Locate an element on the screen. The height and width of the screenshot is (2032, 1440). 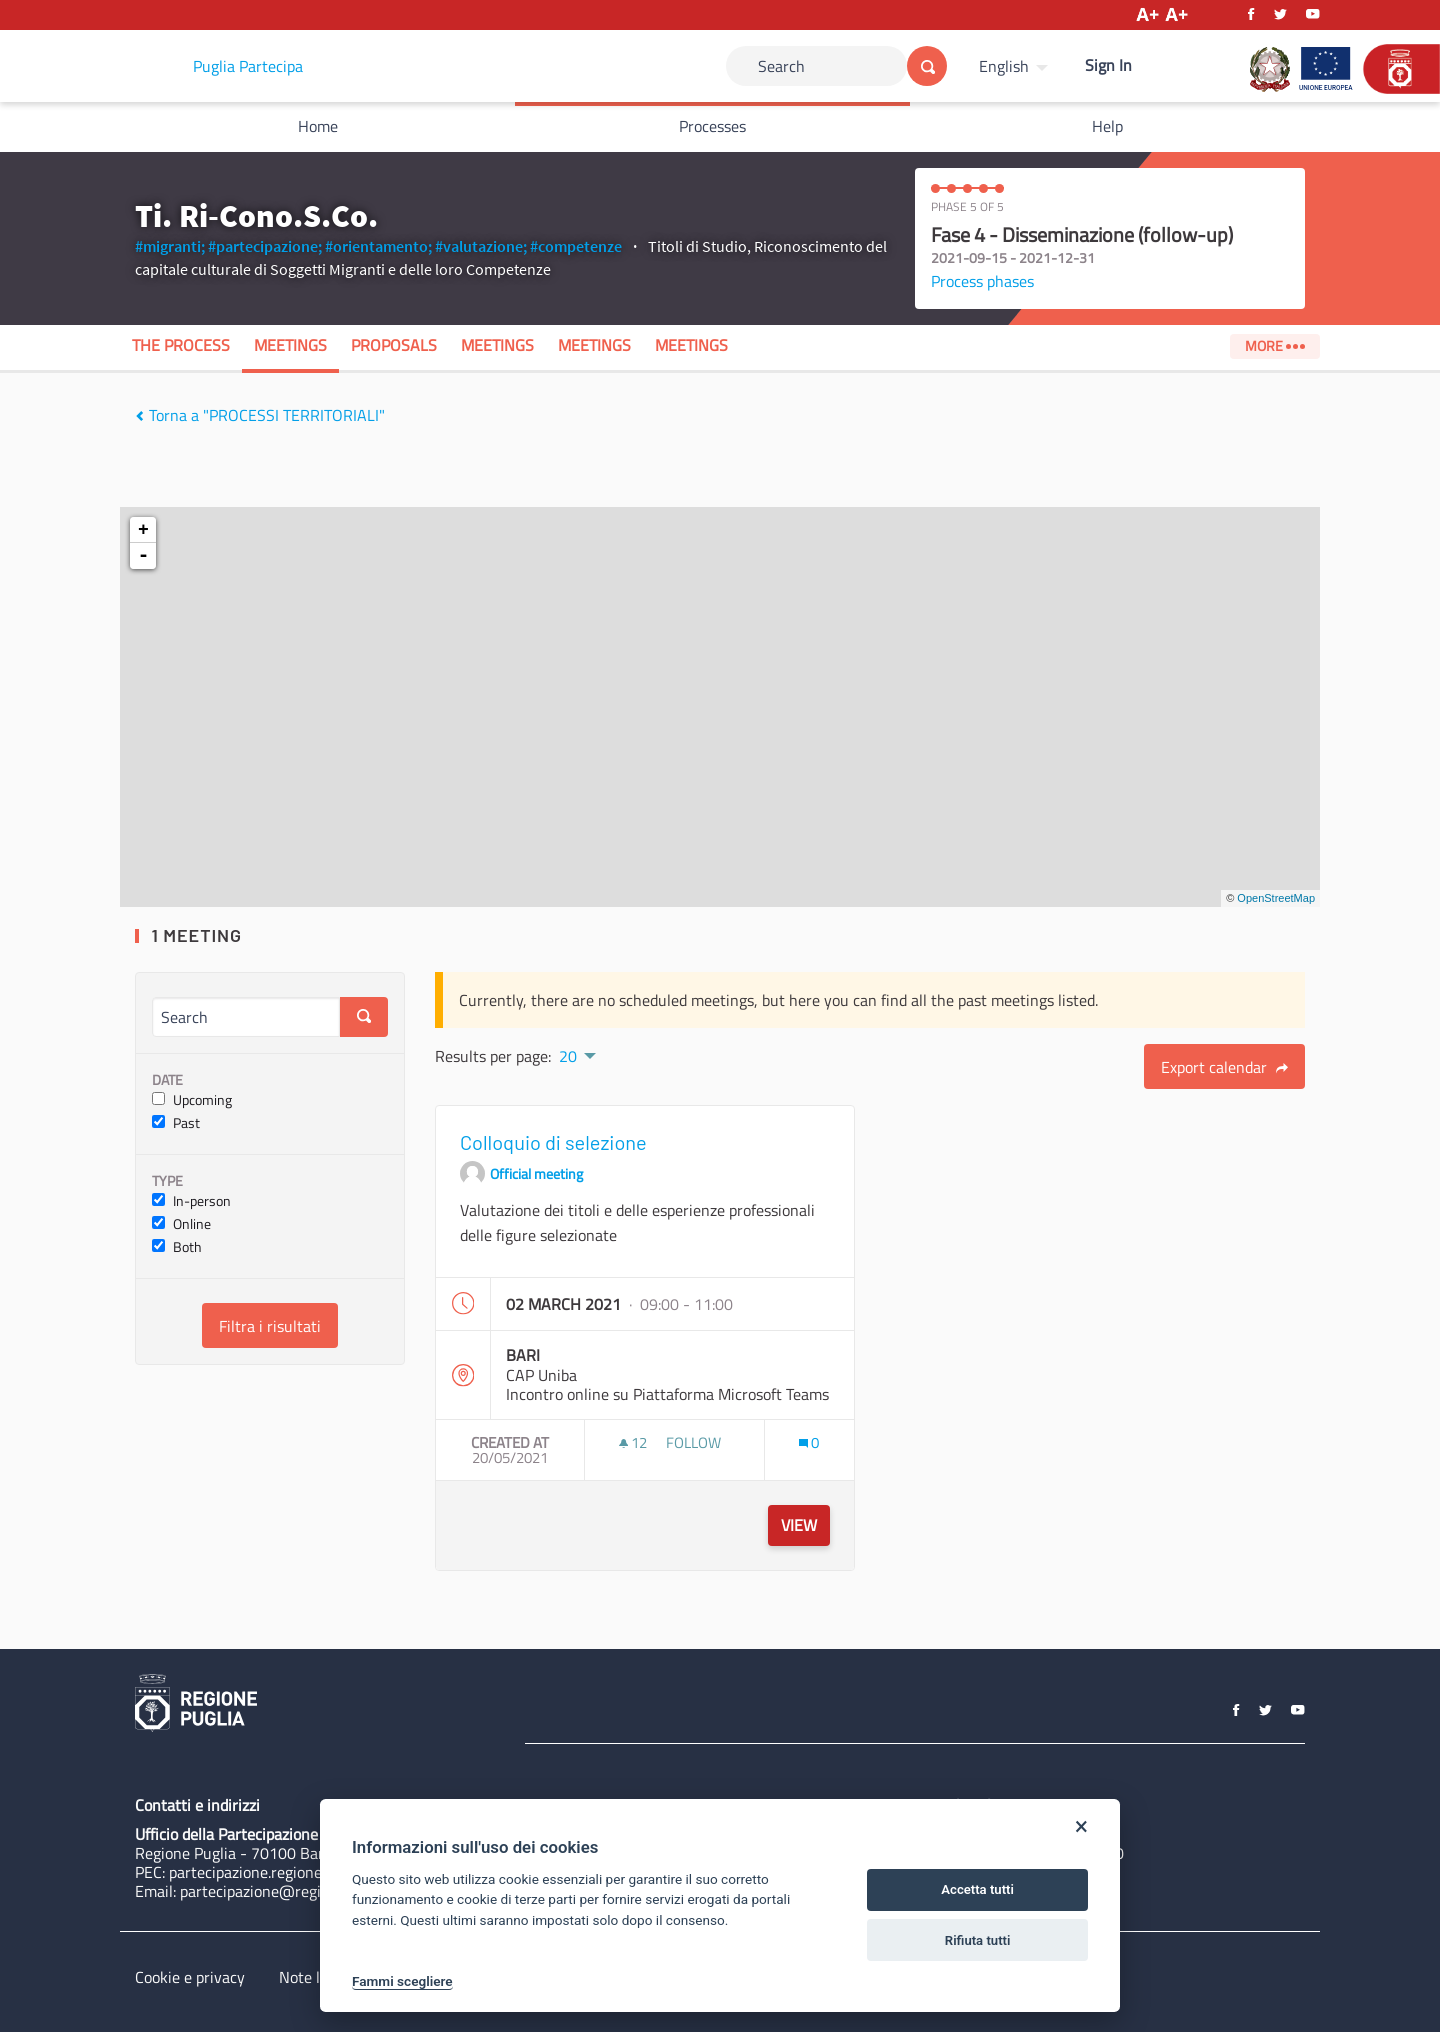
Rifiuta tutti is located at coordinates (978, 1940).